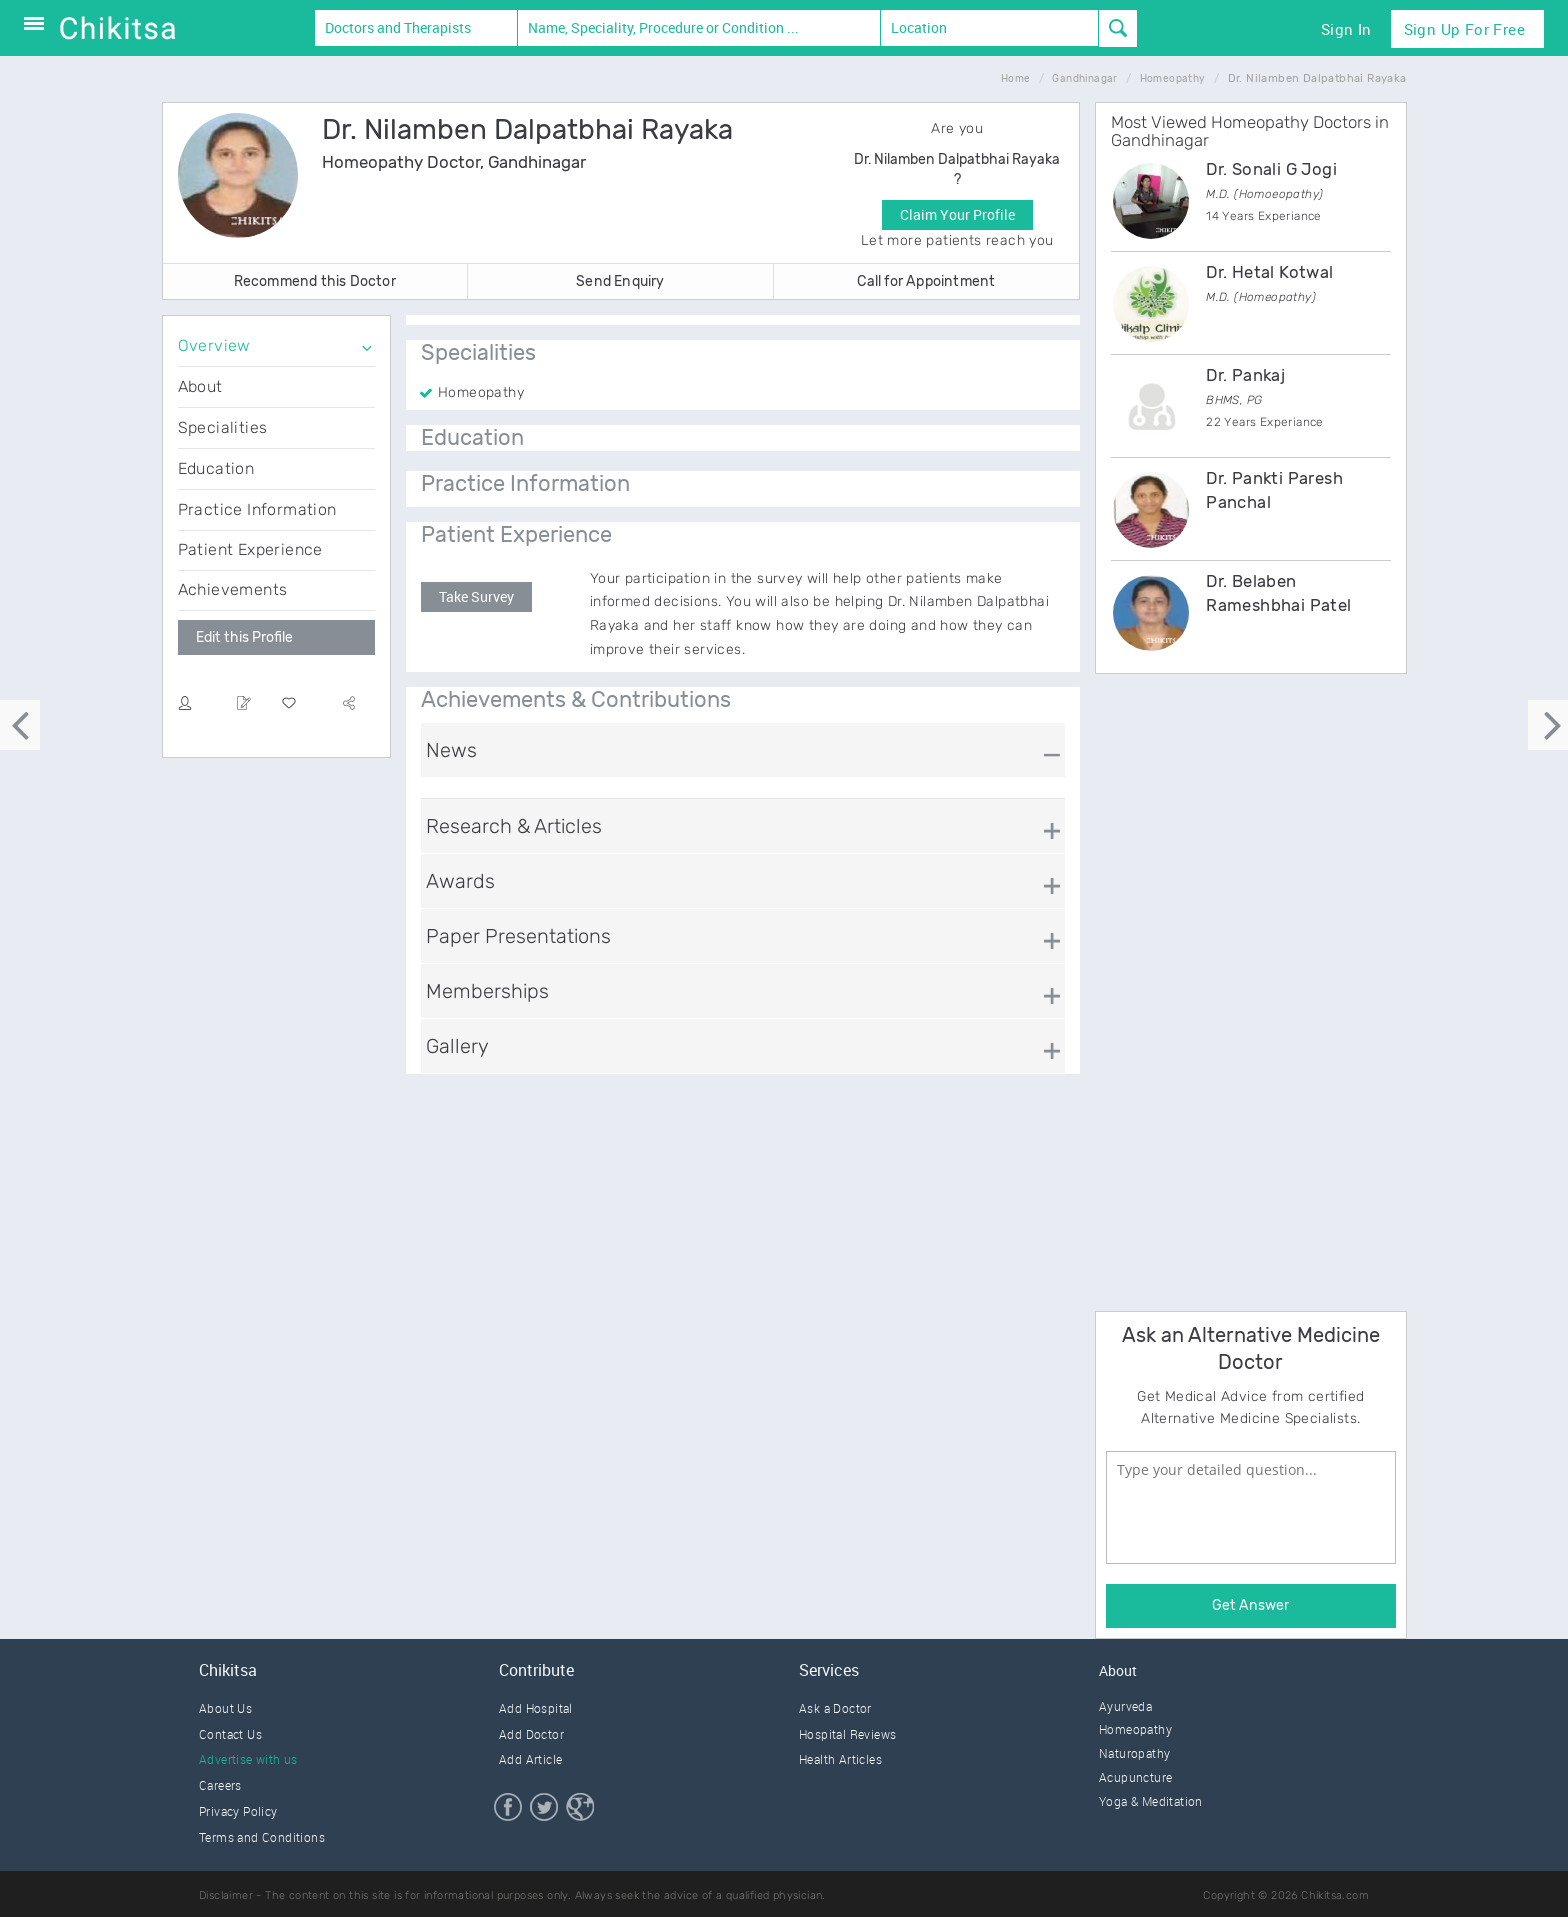  What do you see at coordinates (1151, 1801) in the screenshot?
I see `Yoga & Meditation` at bounding box center [1151, 1801].